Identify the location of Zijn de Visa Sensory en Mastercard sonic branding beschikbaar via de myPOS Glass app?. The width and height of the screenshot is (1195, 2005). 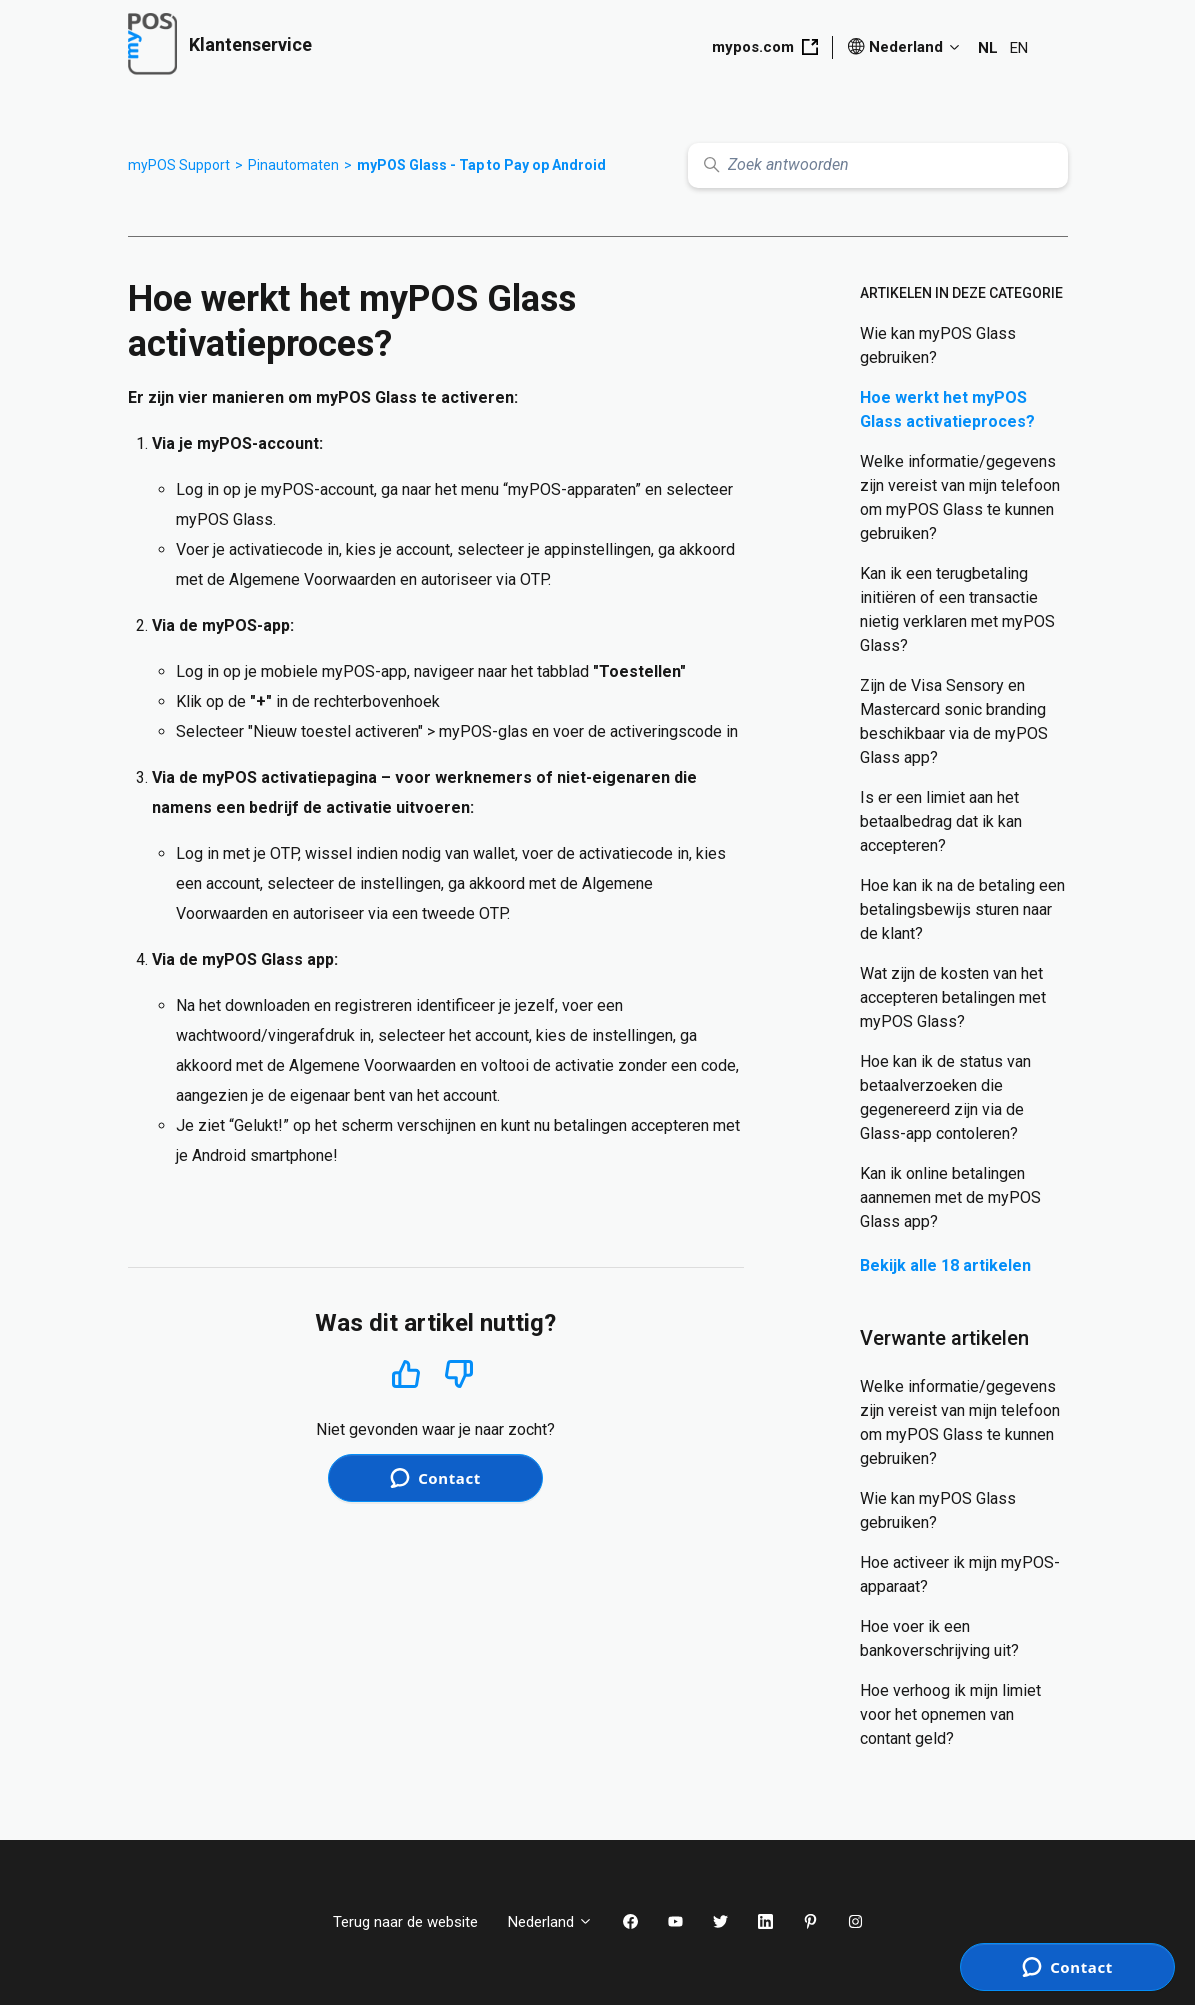
(954, 721).